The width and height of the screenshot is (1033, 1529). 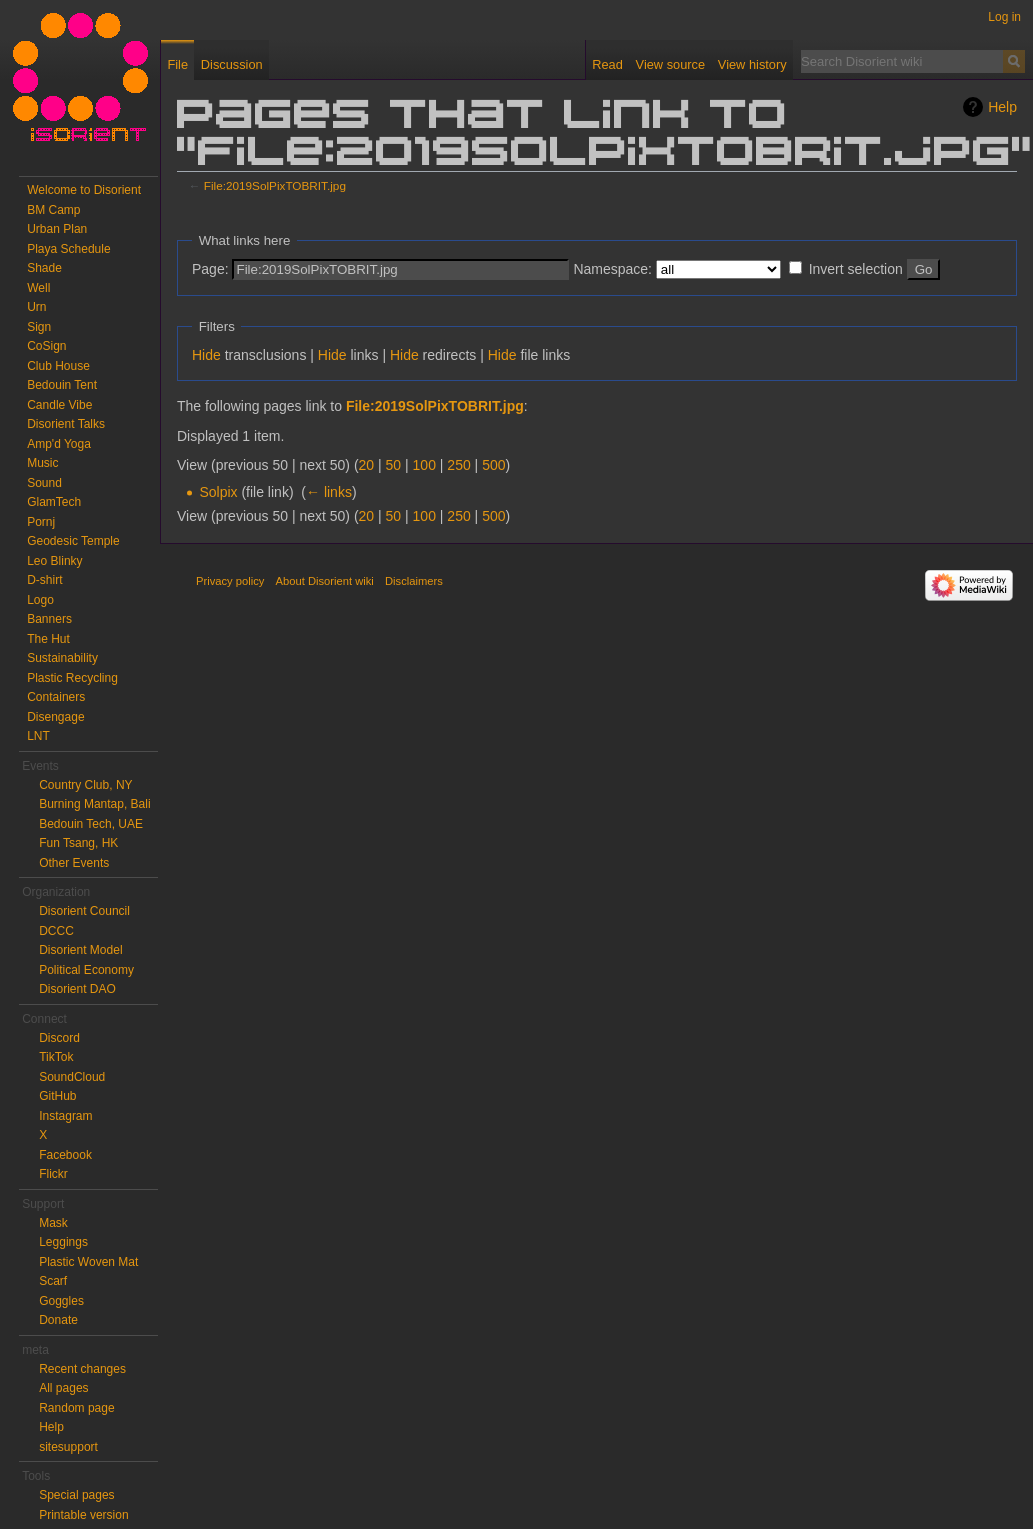 I want to click on sitesupport, so click(x=68, y=1447).